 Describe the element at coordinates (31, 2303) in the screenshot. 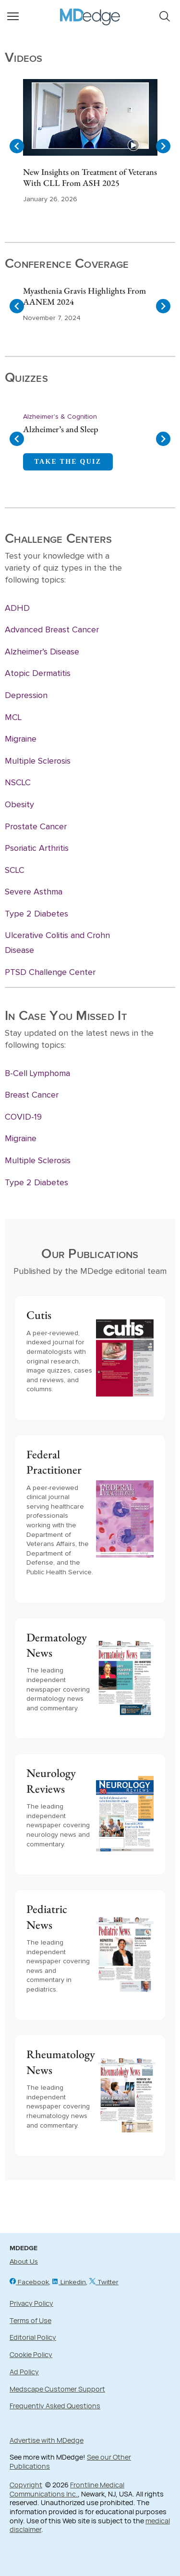

I see `Privacy Policy` at that location.